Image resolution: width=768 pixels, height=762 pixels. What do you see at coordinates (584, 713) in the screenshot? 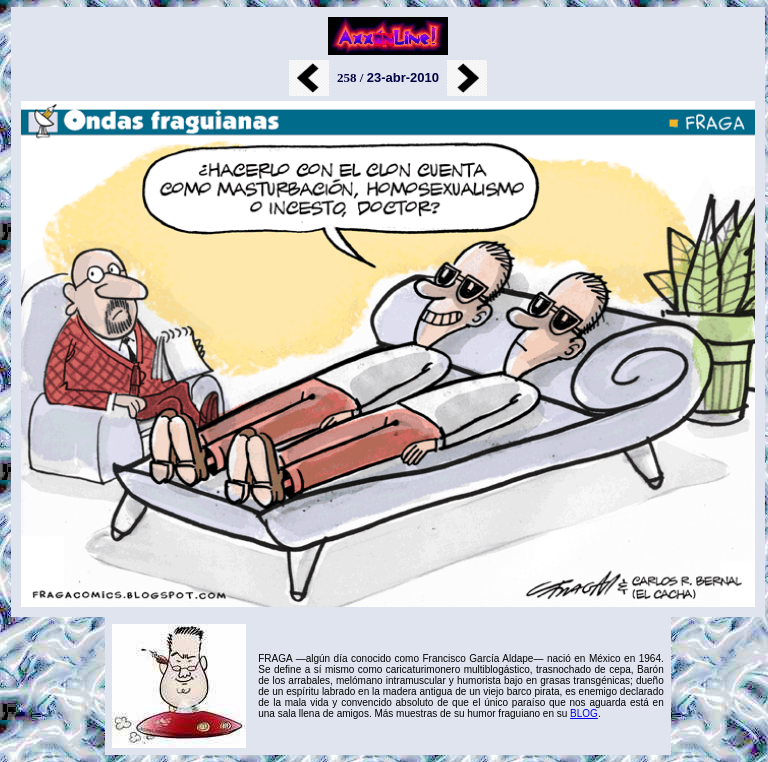
I see `BLOG` at bounding box center [584, 713].